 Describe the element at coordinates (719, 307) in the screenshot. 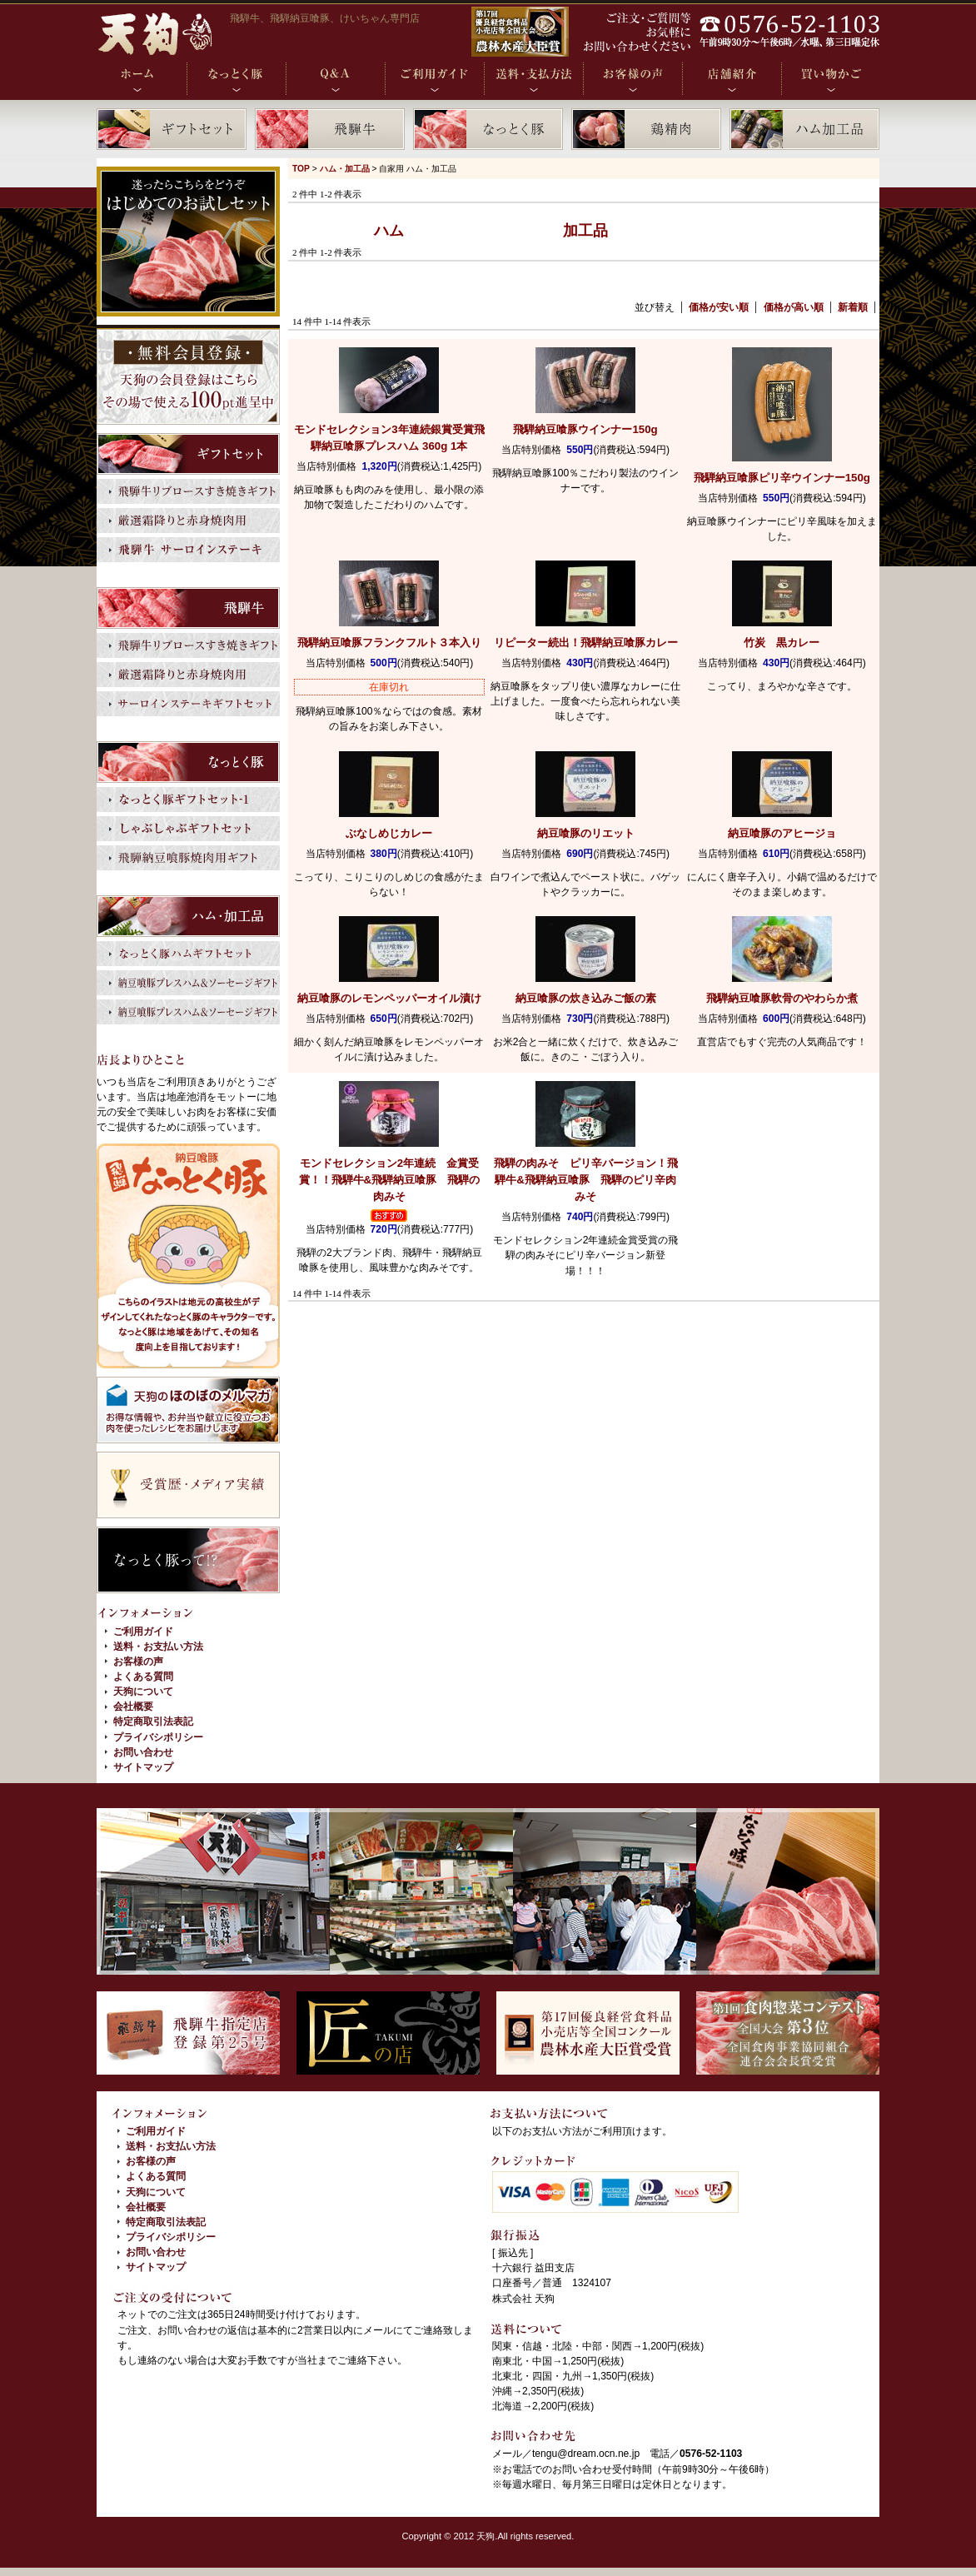

I see `価格が安い順` at that location.